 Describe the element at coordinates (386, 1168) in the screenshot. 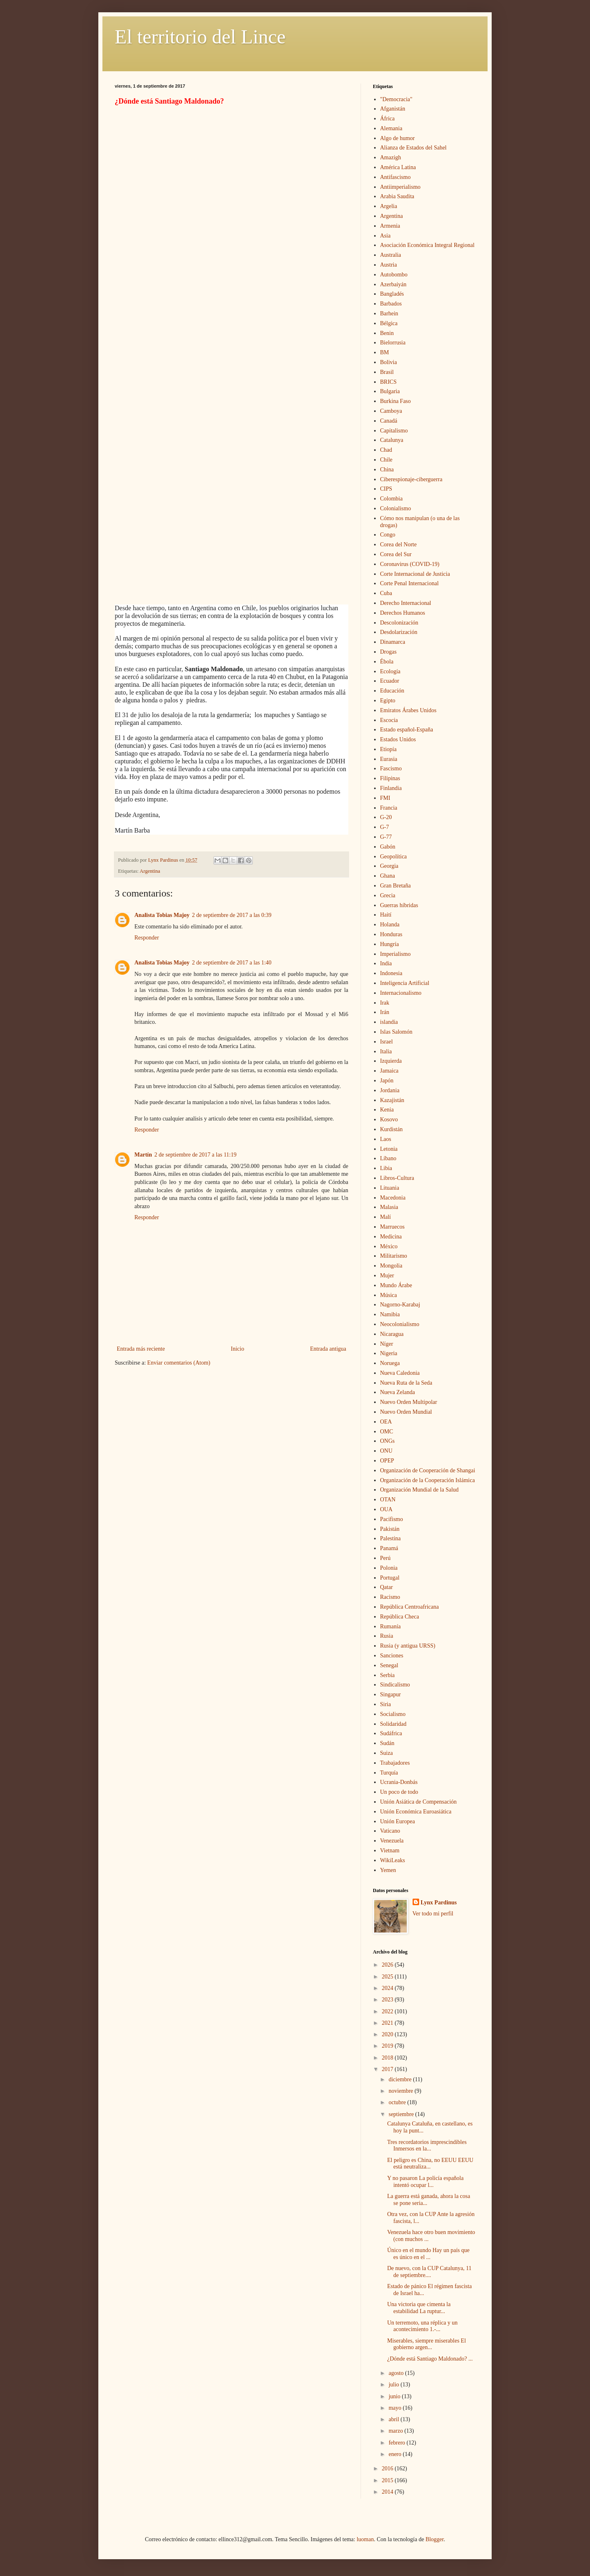

I see `Libia` at that location.